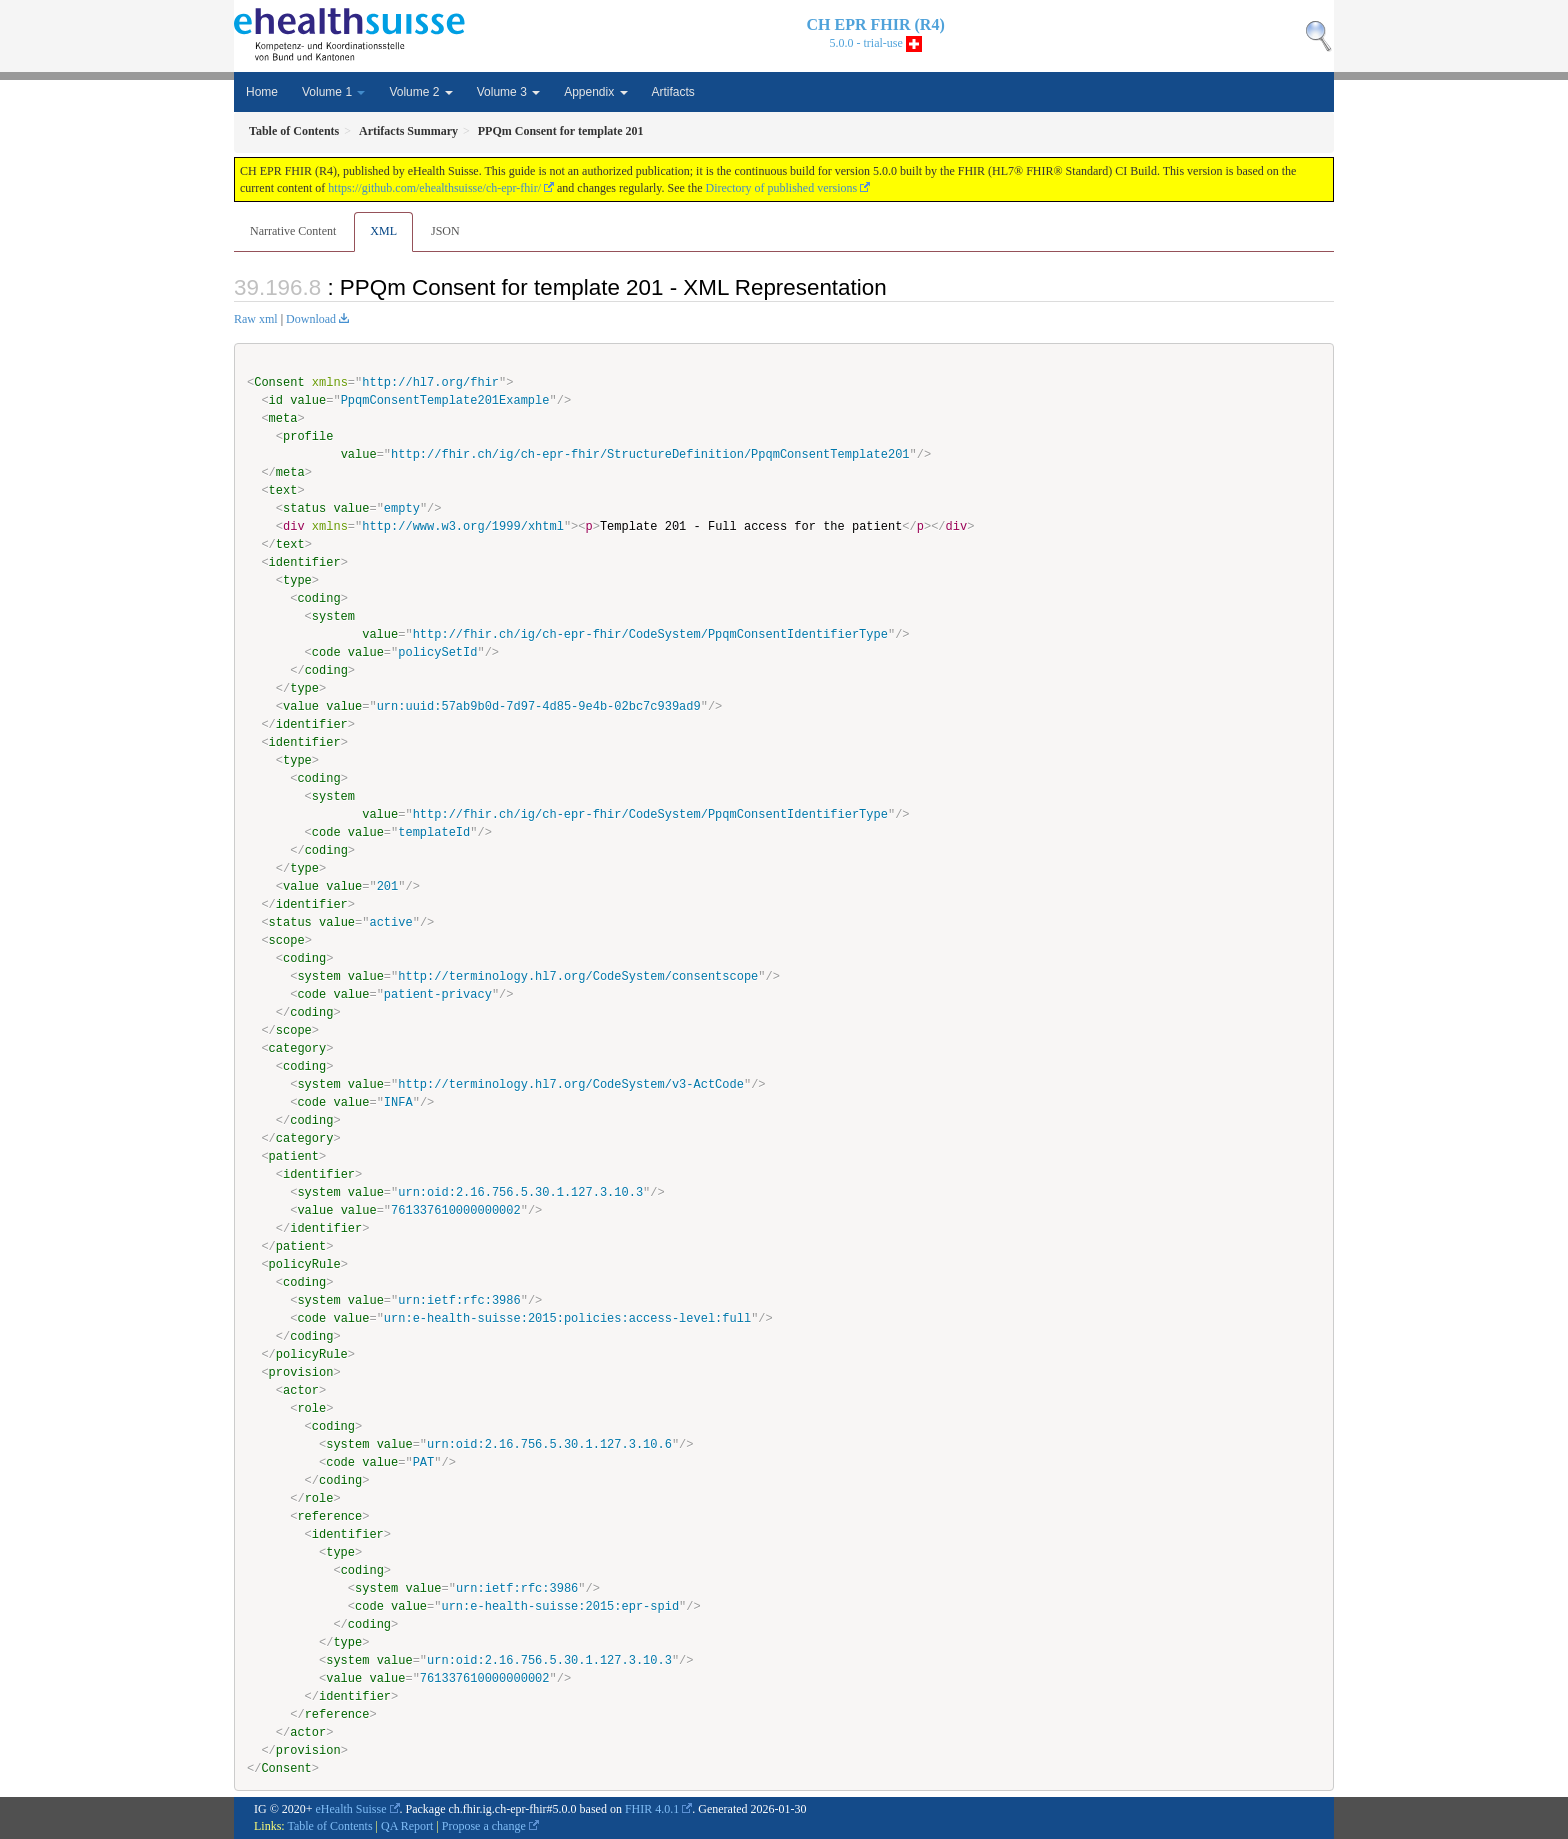  I want to click on Artifacts, so click(673, 92).